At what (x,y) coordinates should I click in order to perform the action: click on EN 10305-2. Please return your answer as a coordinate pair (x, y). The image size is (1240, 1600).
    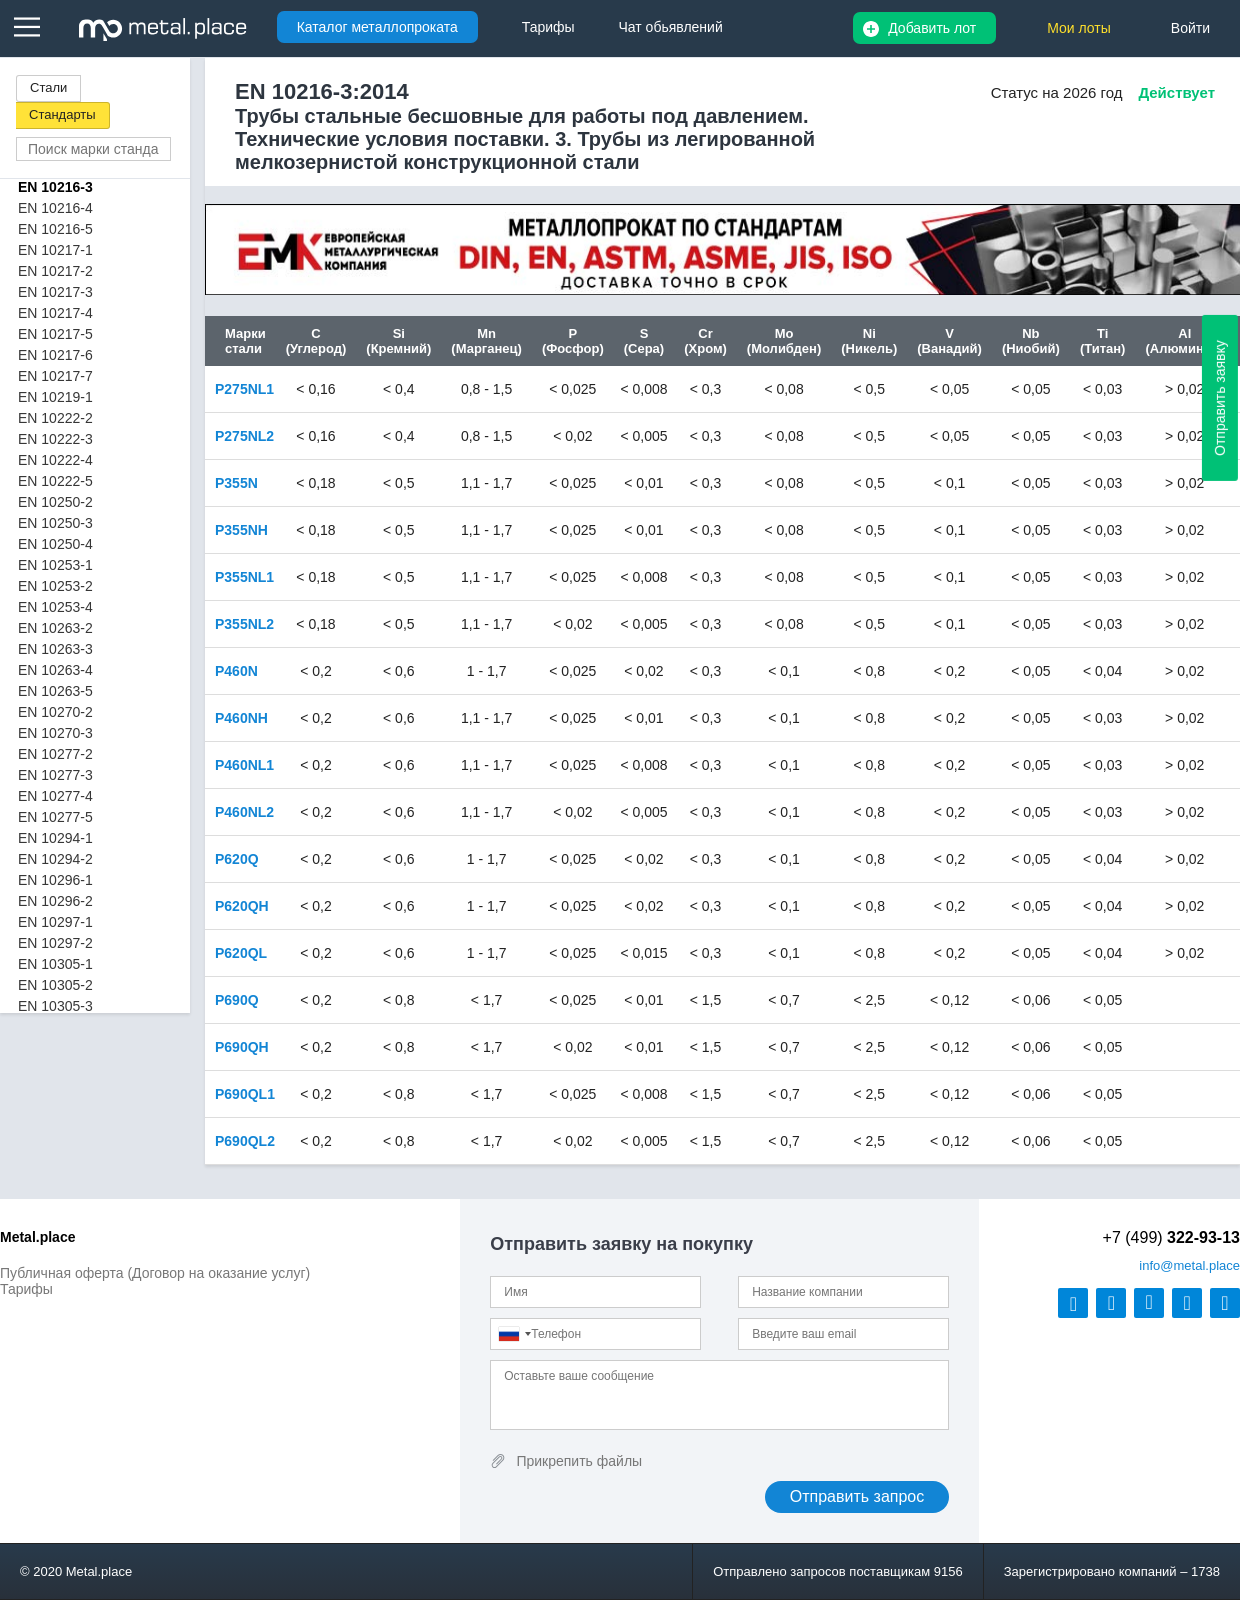
    Looking at the image, I should click on (55, 985).